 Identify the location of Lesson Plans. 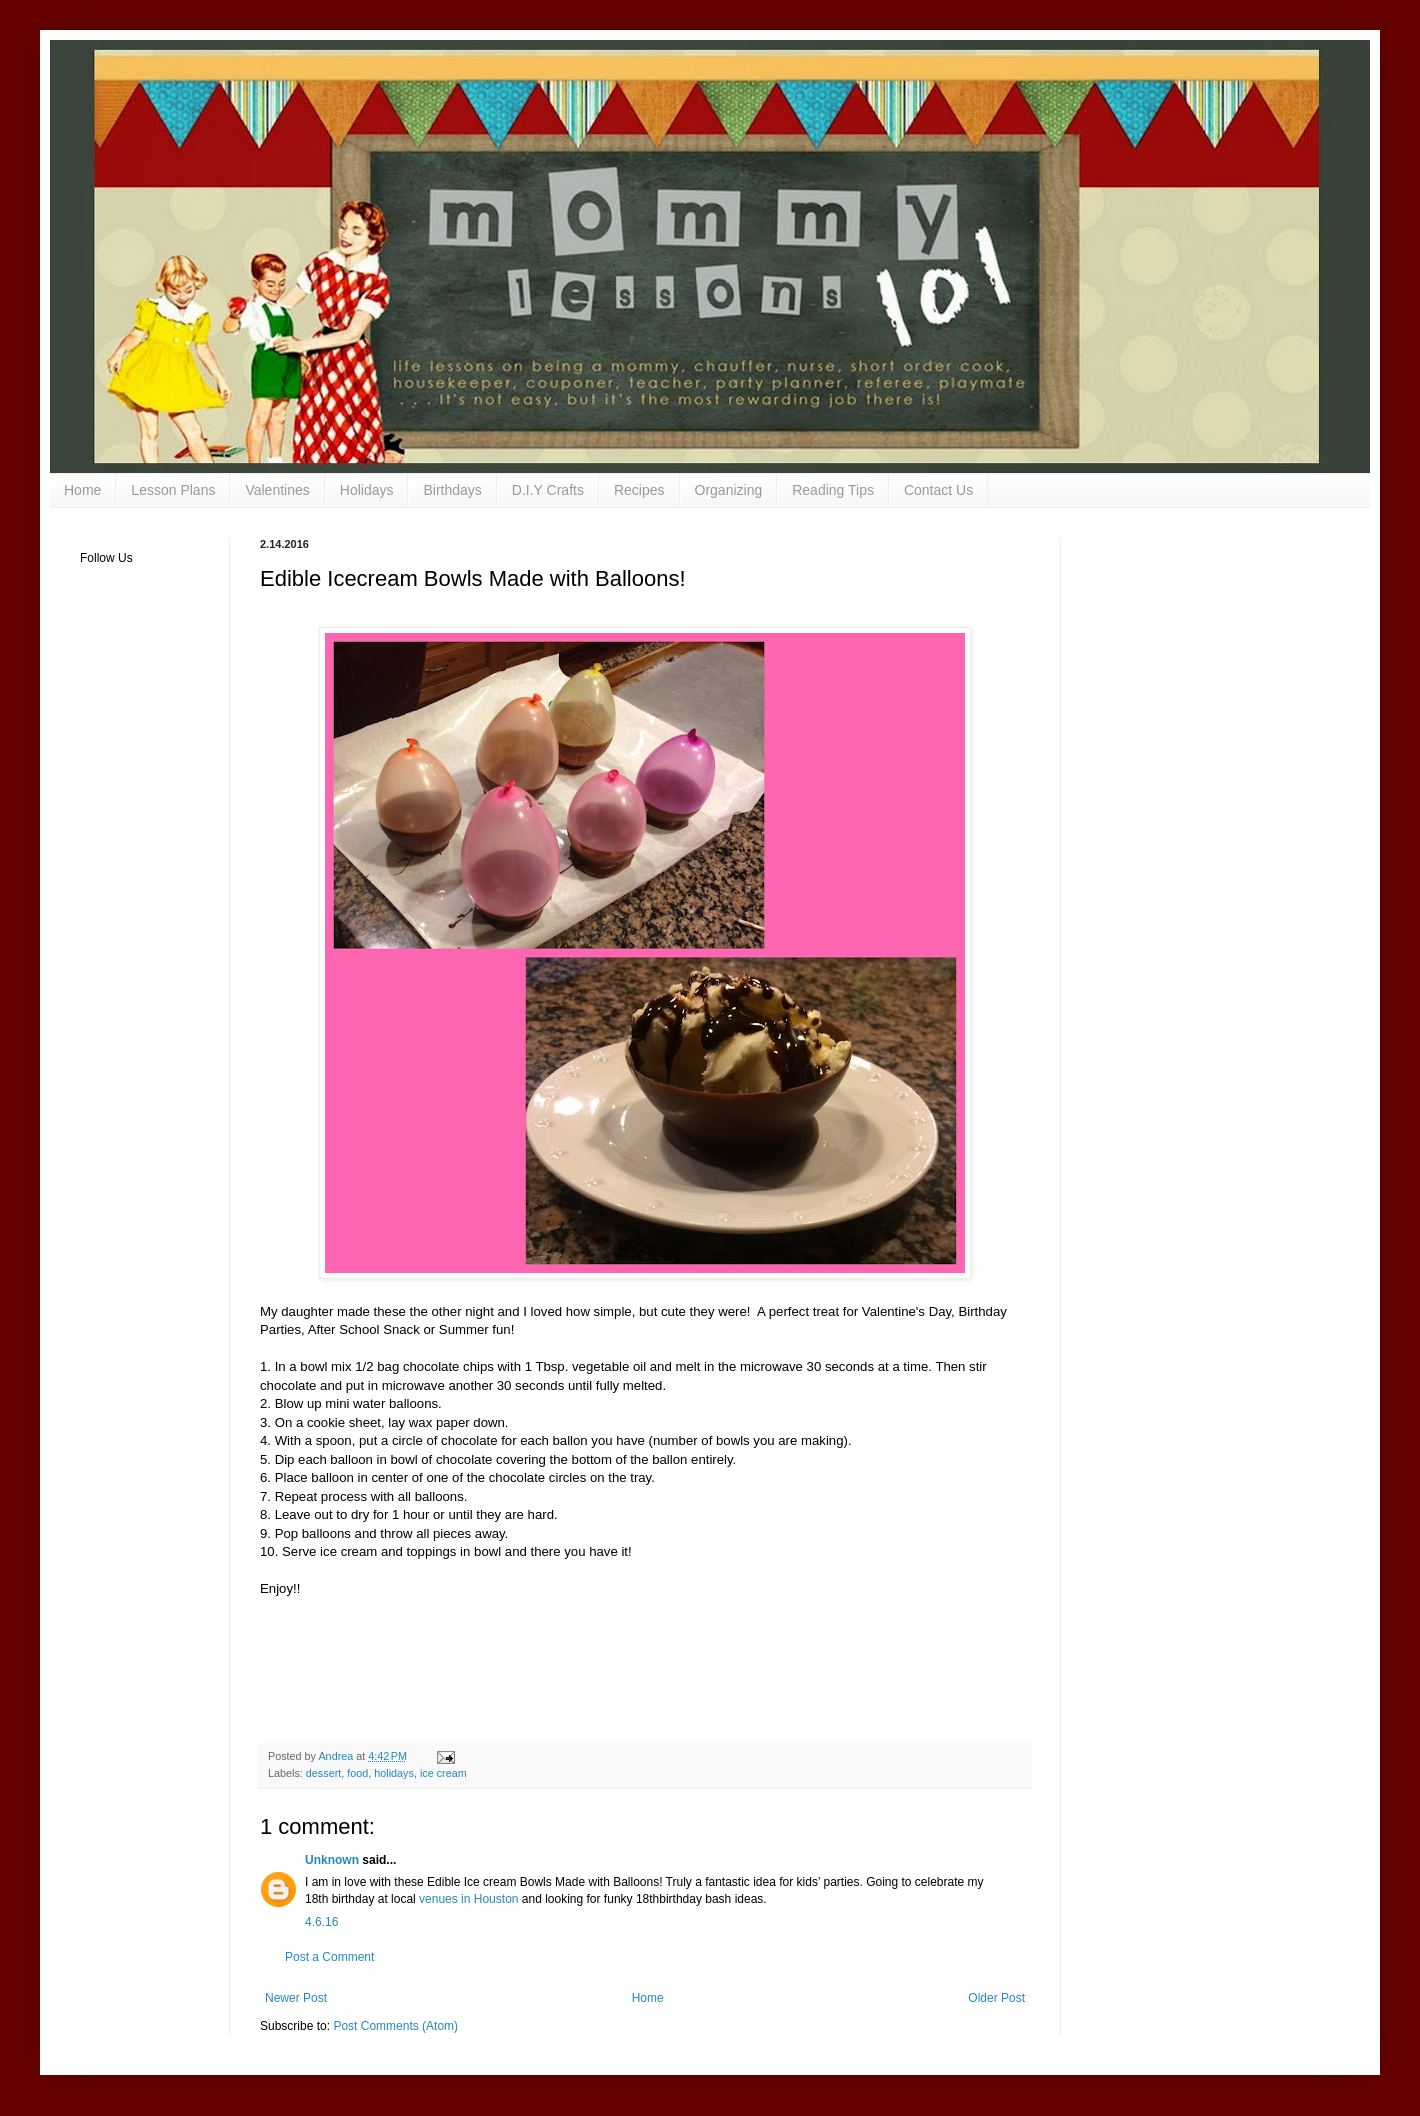
(173, 490).